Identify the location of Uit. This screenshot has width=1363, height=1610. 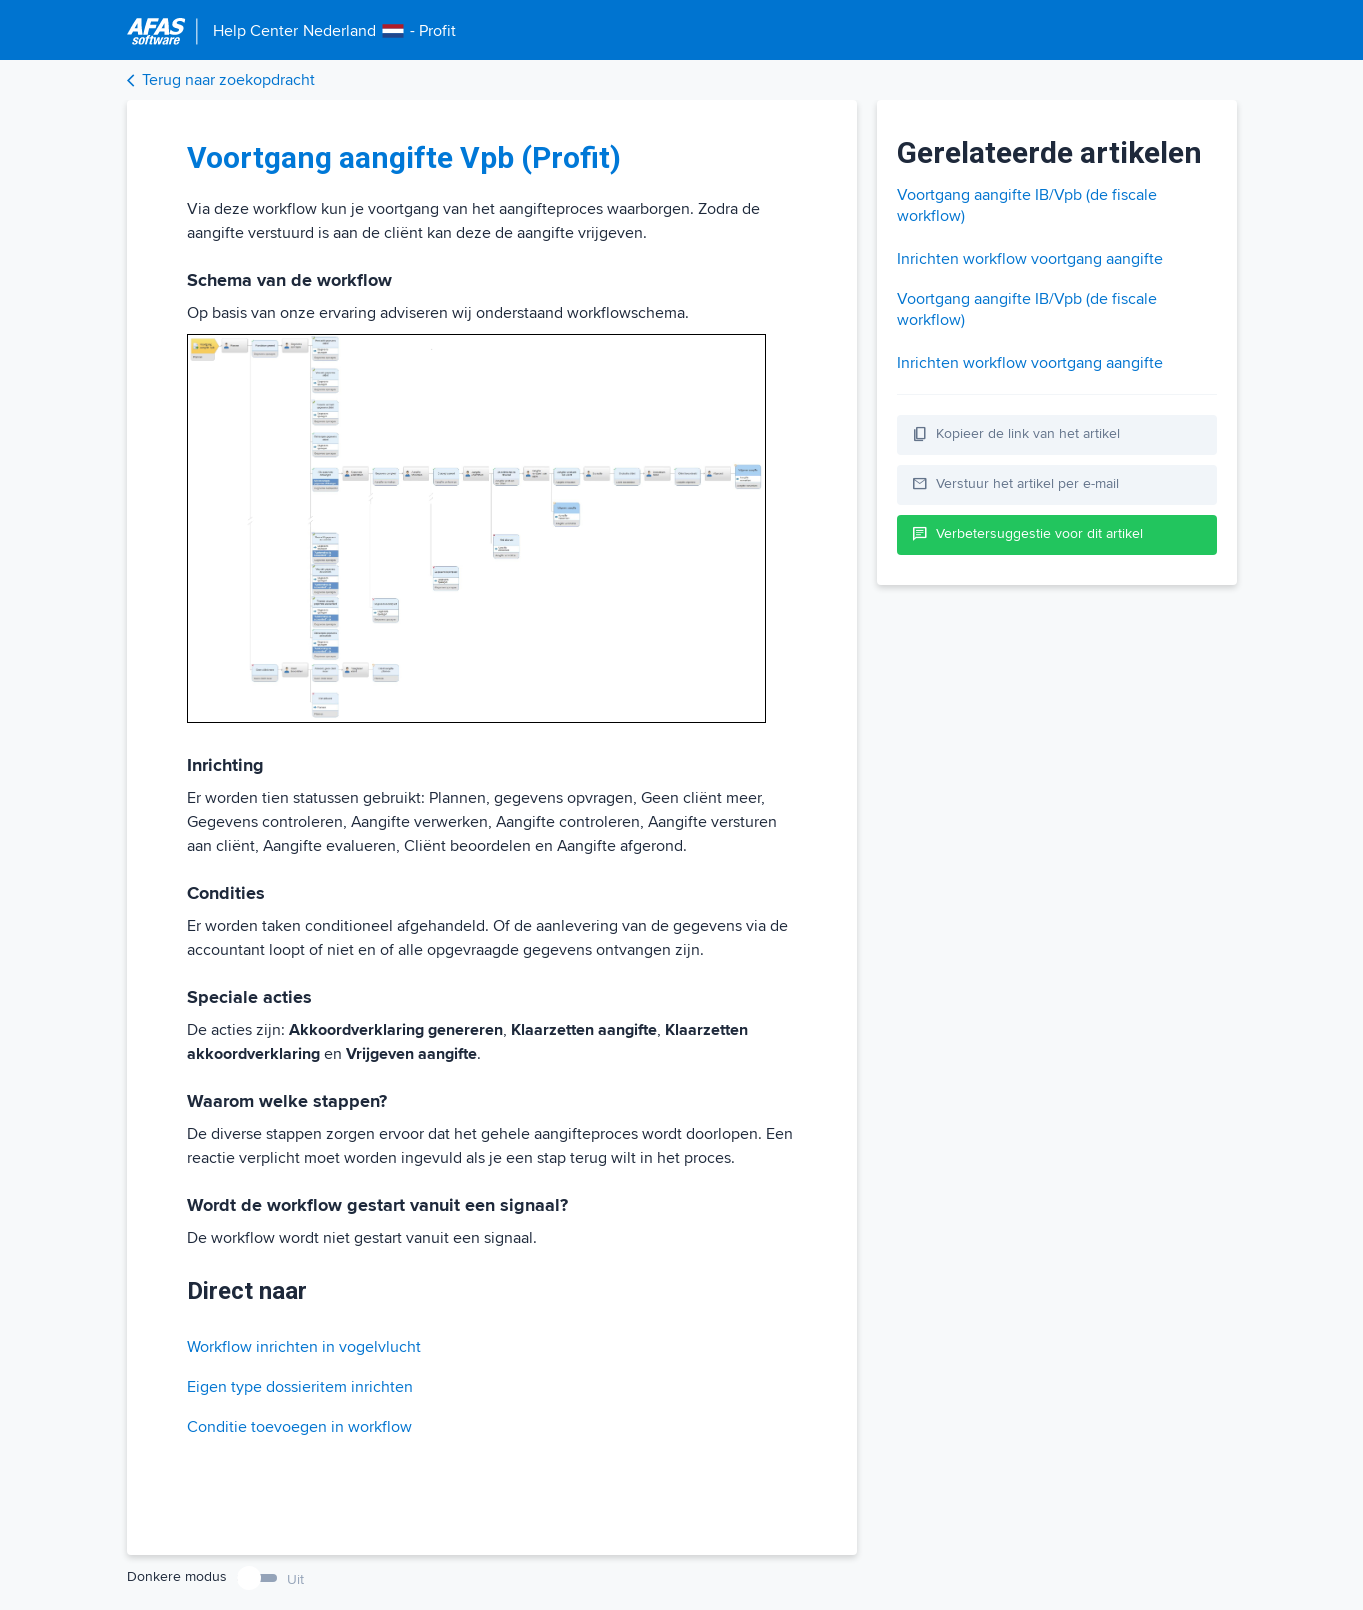
(295, 1579).